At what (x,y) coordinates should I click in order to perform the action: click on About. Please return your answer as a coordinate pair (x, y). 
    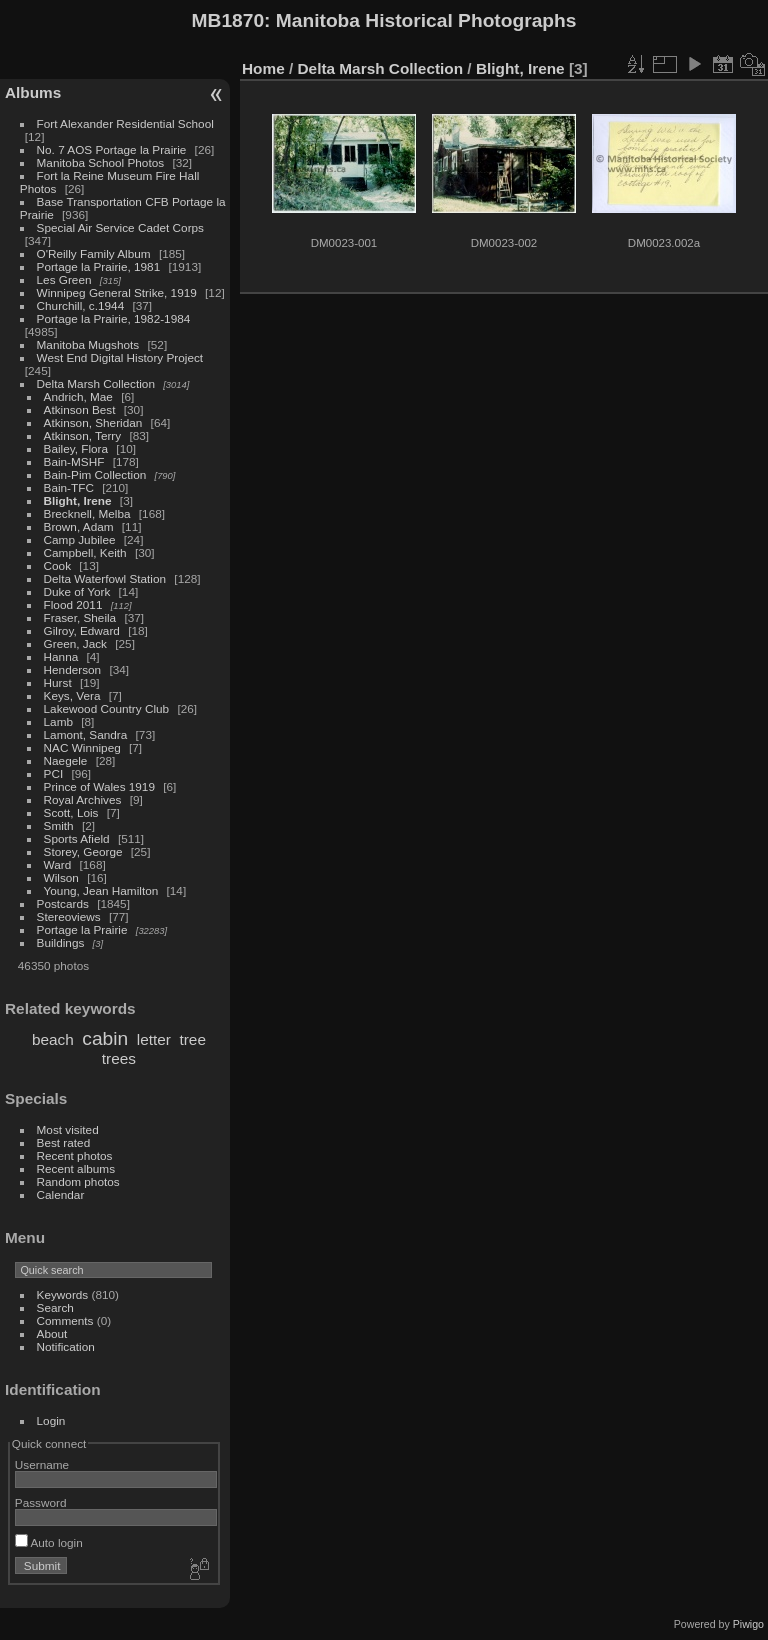
    Looking at the image, I should click on (52, 1333).